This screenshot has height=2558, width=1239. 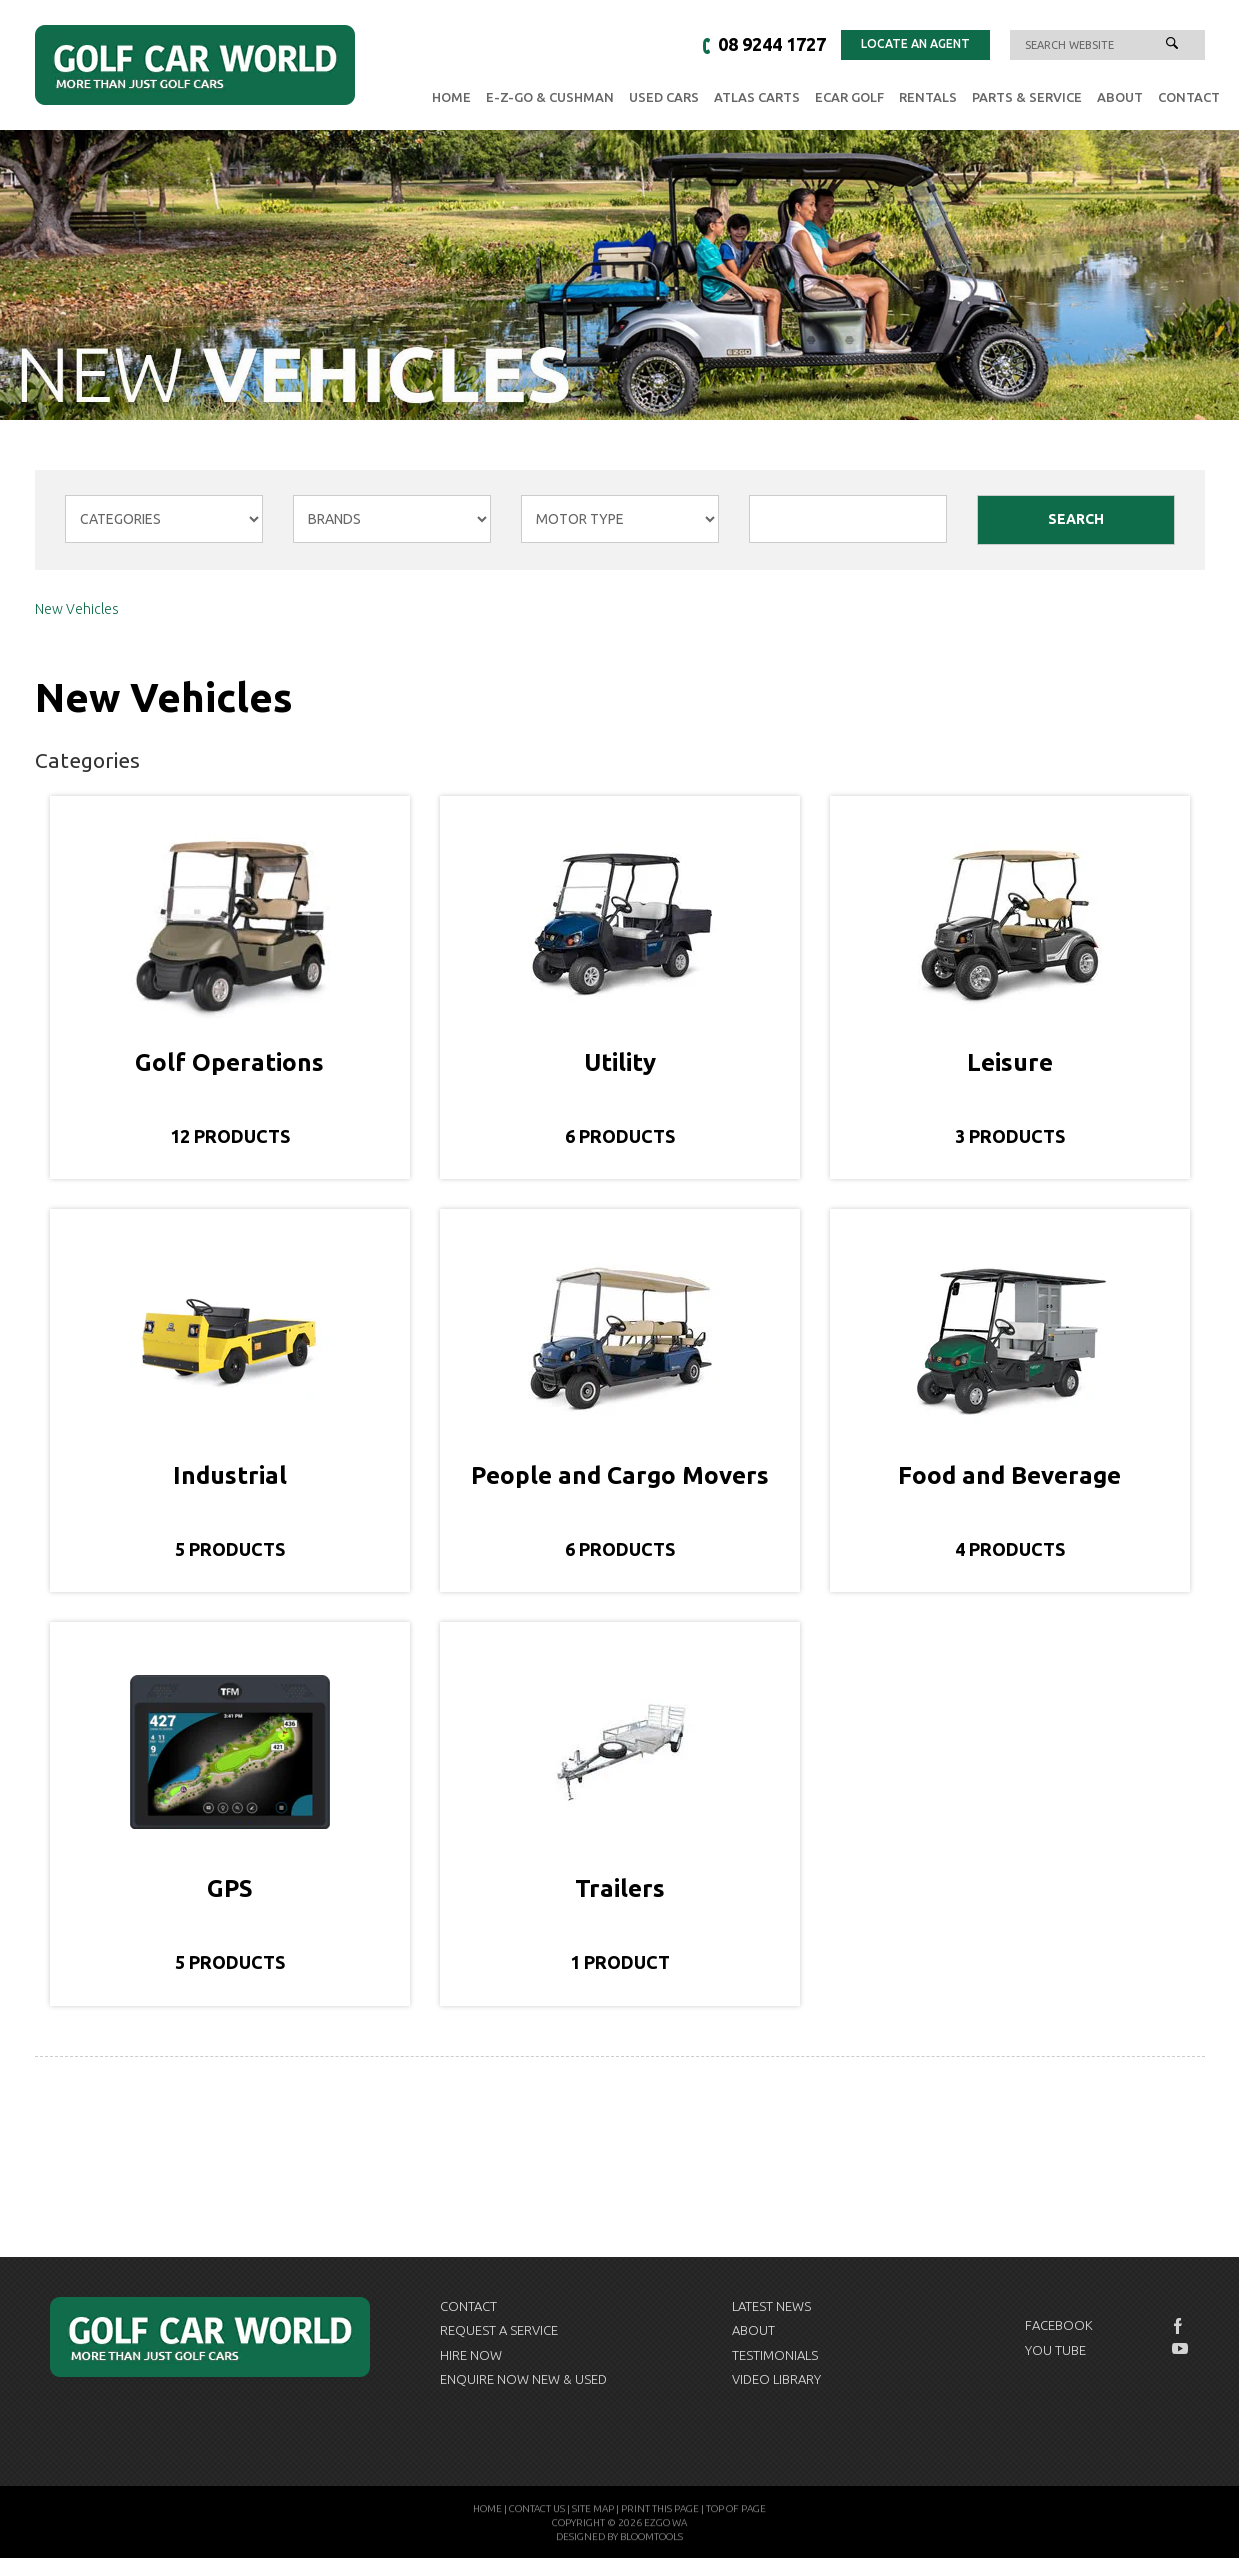 I want to click on You Tube, so click(x=1055, y=2350).